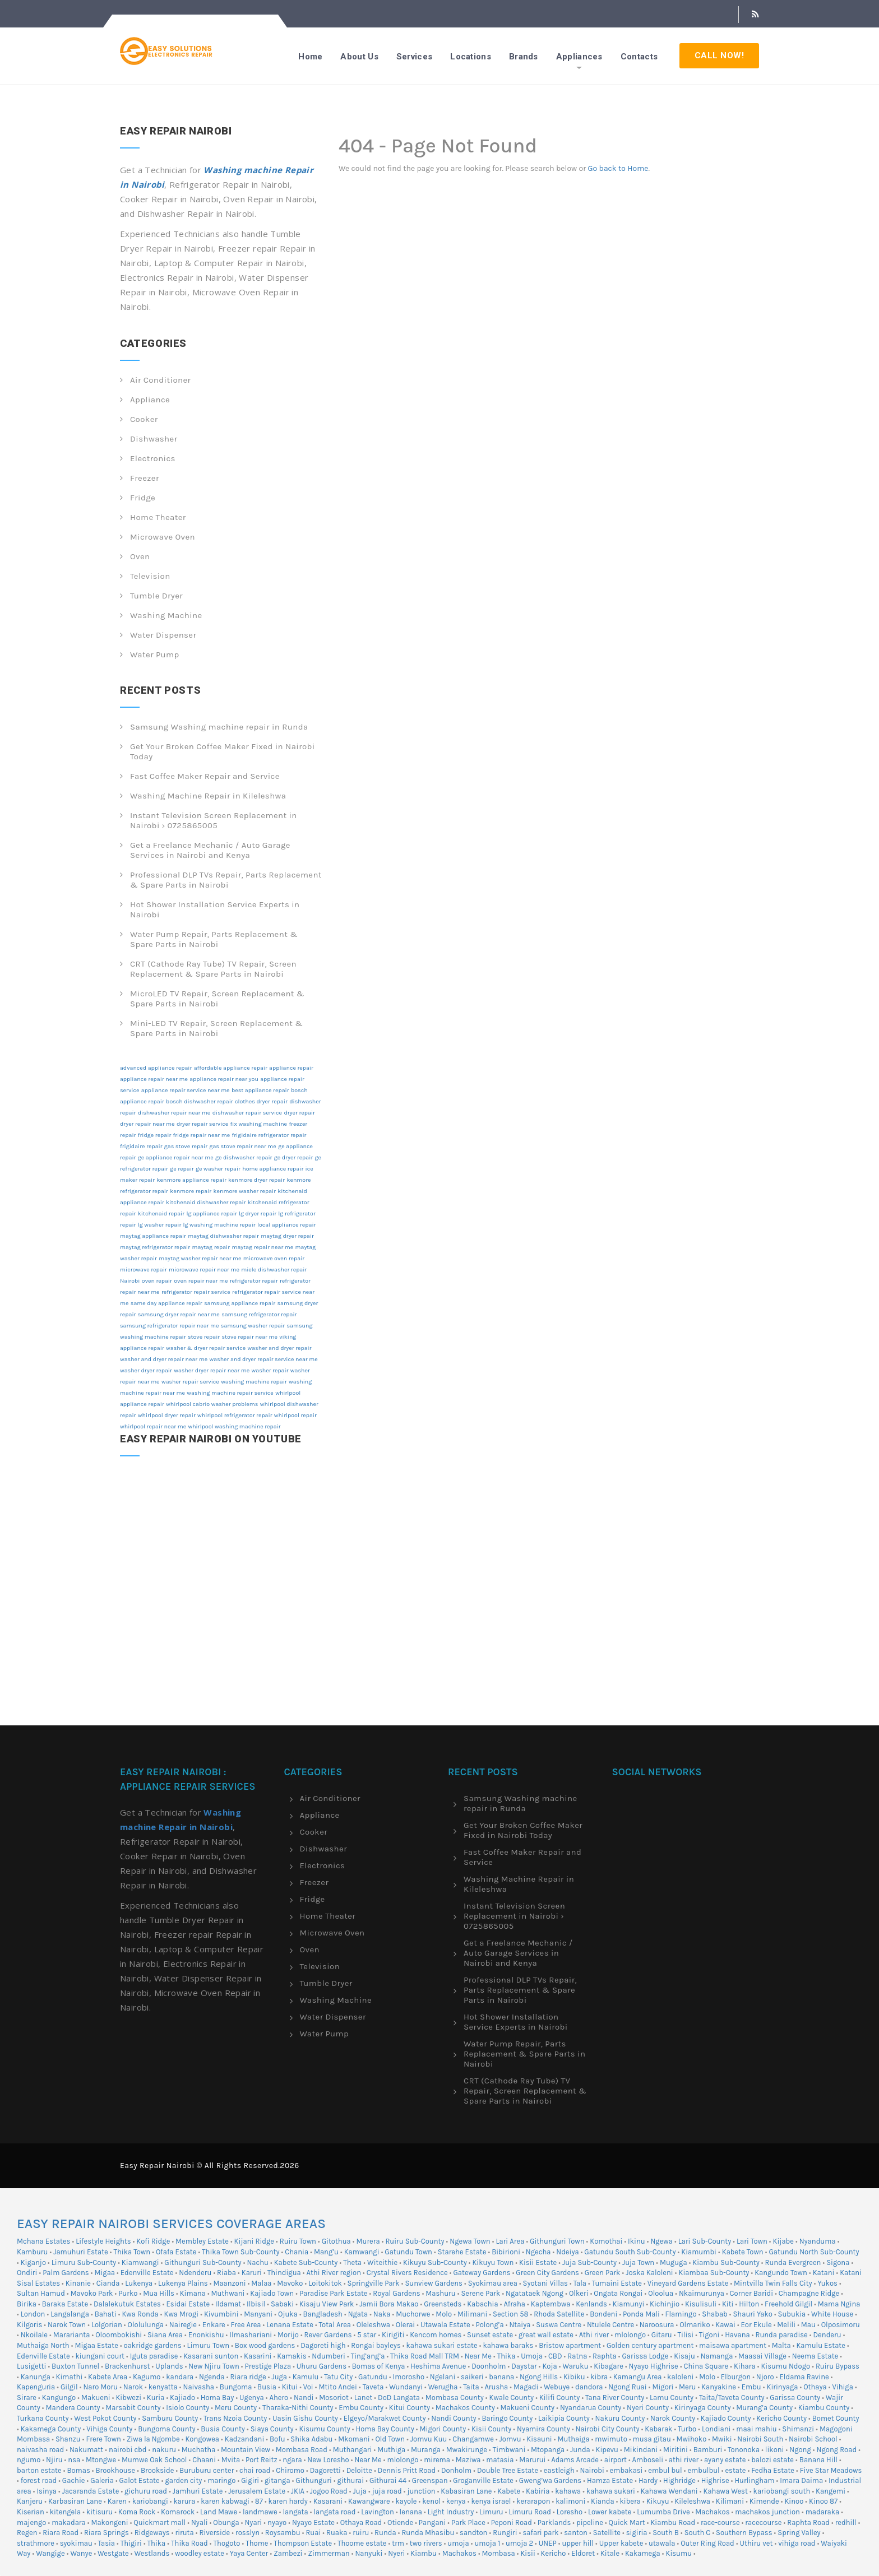 Image resolution: width=879 pixels, height=2576 pixels. Describe the element at coordinates (156, 596) in the screenshot. I see `Tumble Dryer` at that location.